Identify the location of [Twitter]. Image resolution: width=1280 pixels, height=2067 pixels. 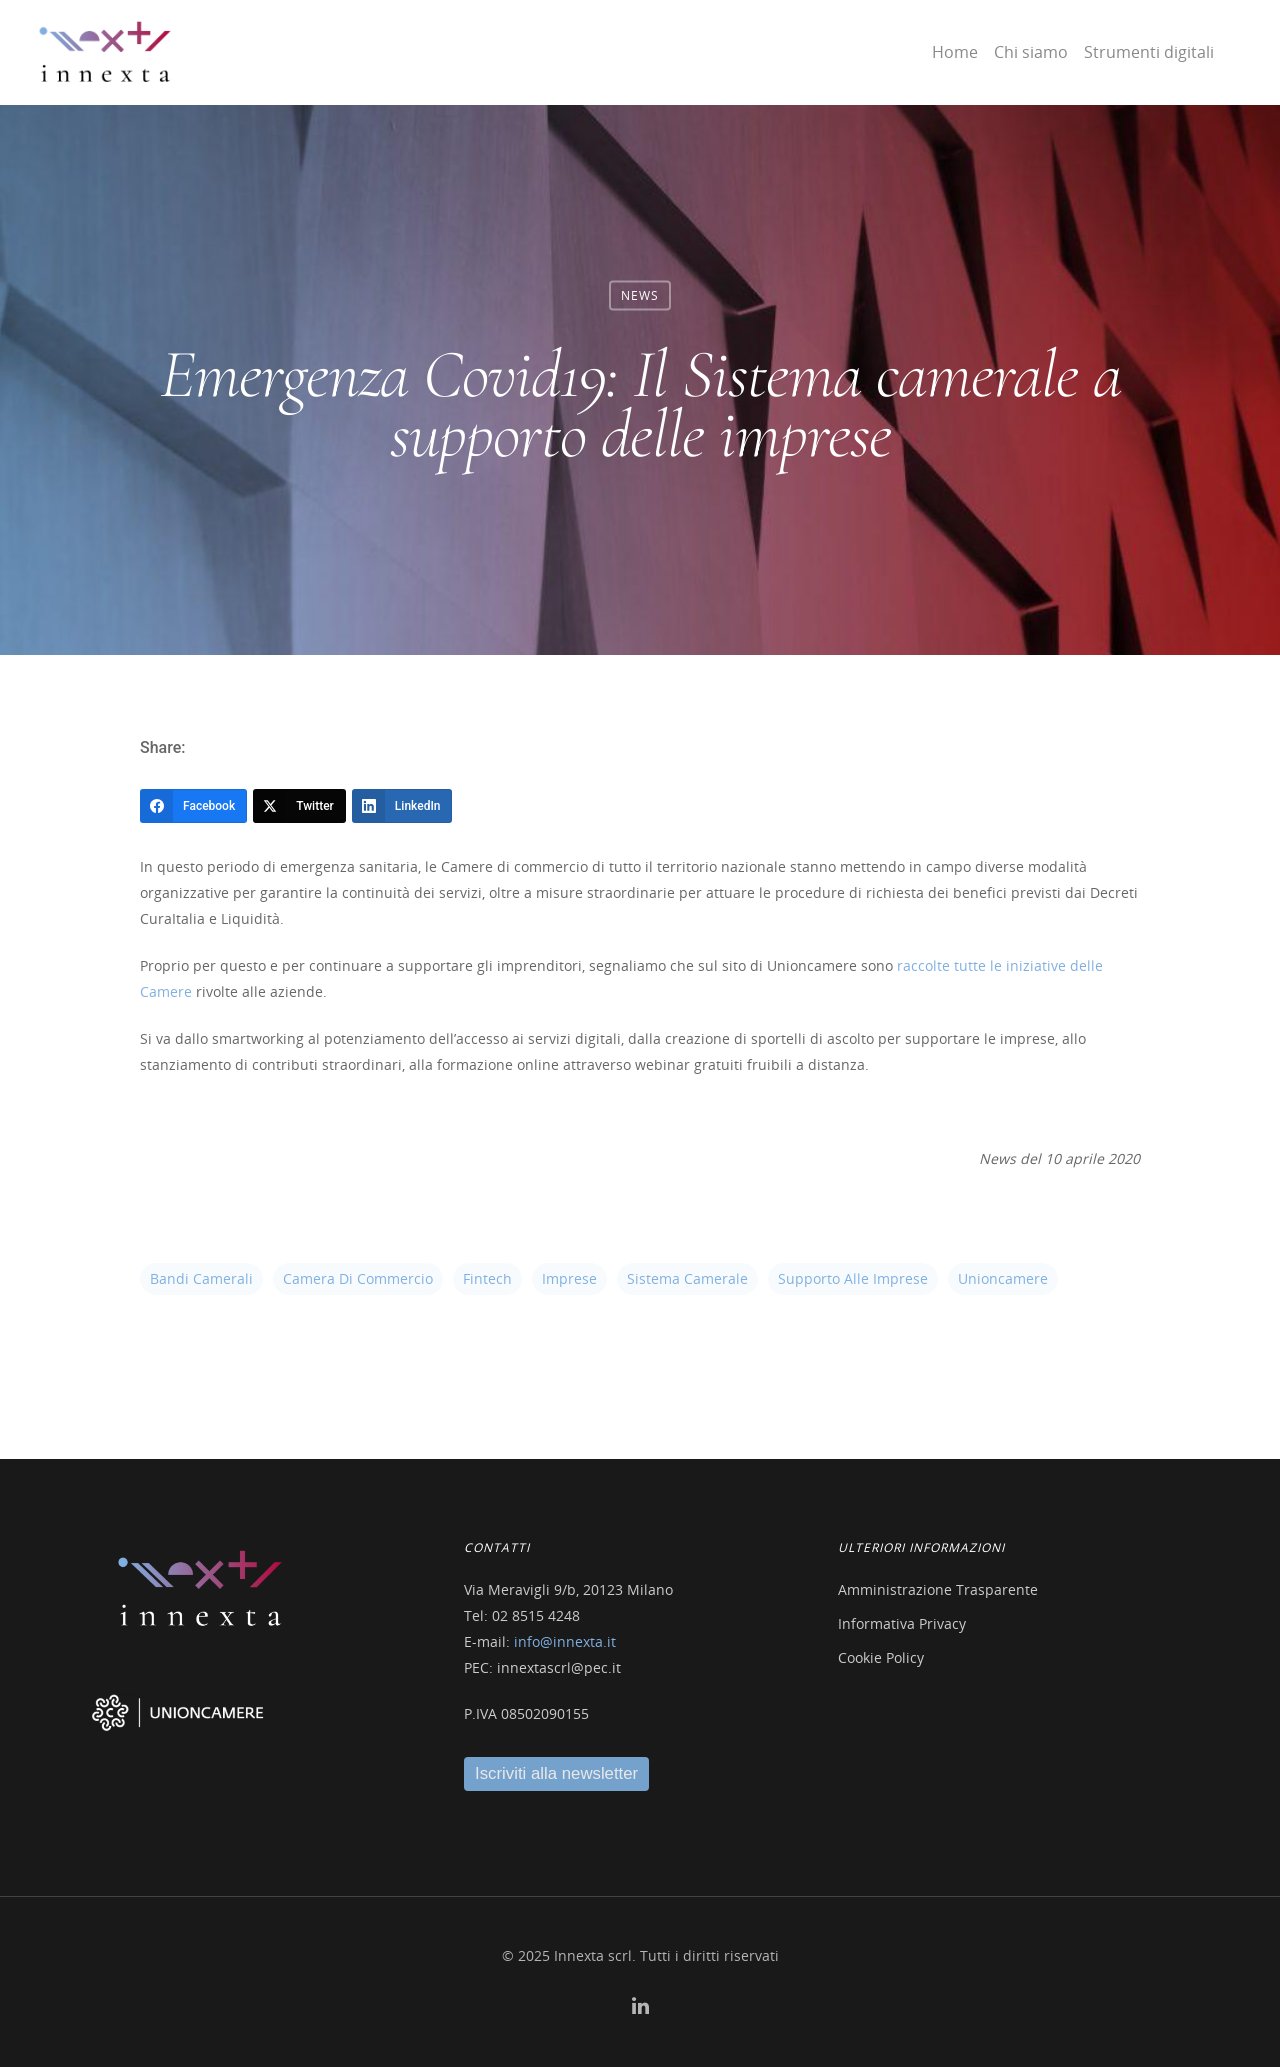
(299, 806).